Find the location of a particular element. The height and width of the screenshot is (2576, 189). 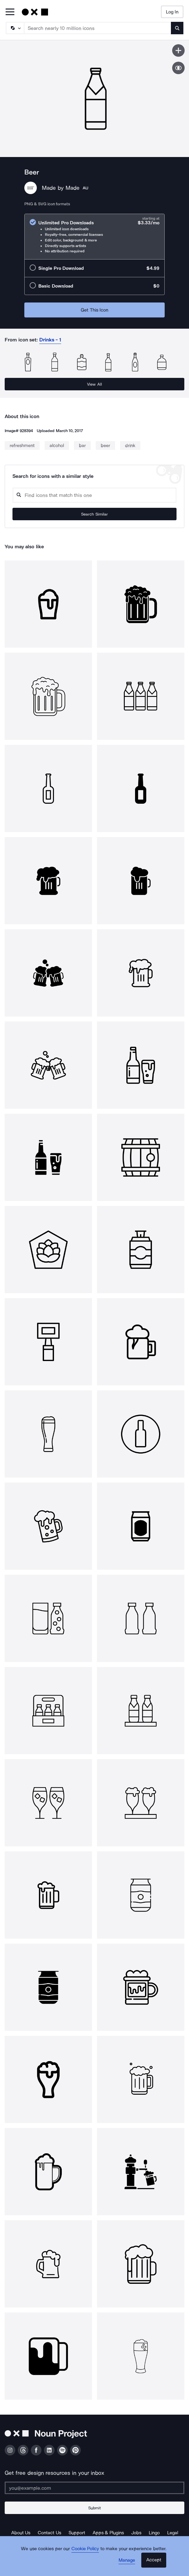

[radio] is located at coordinates (94, 236).